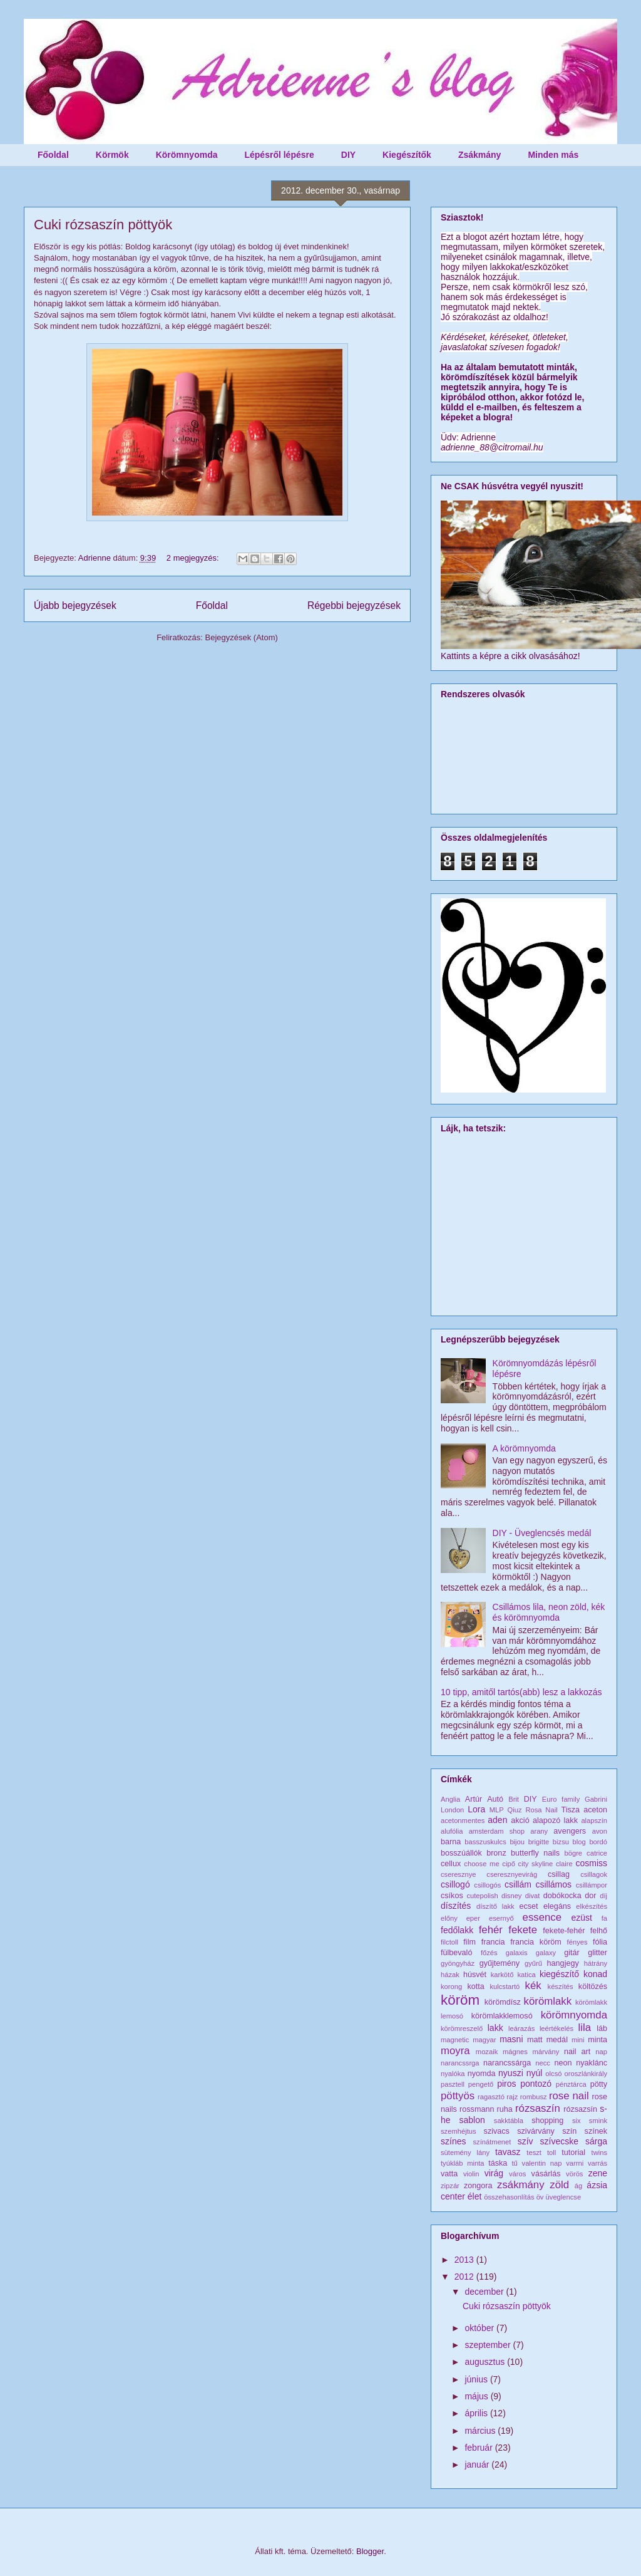 The height and width of the screenshot is (2576, 641). What do you see at coordinates (597, 1952) in the screenshot?
I see `glitter` at bounding box center [597, 1952].